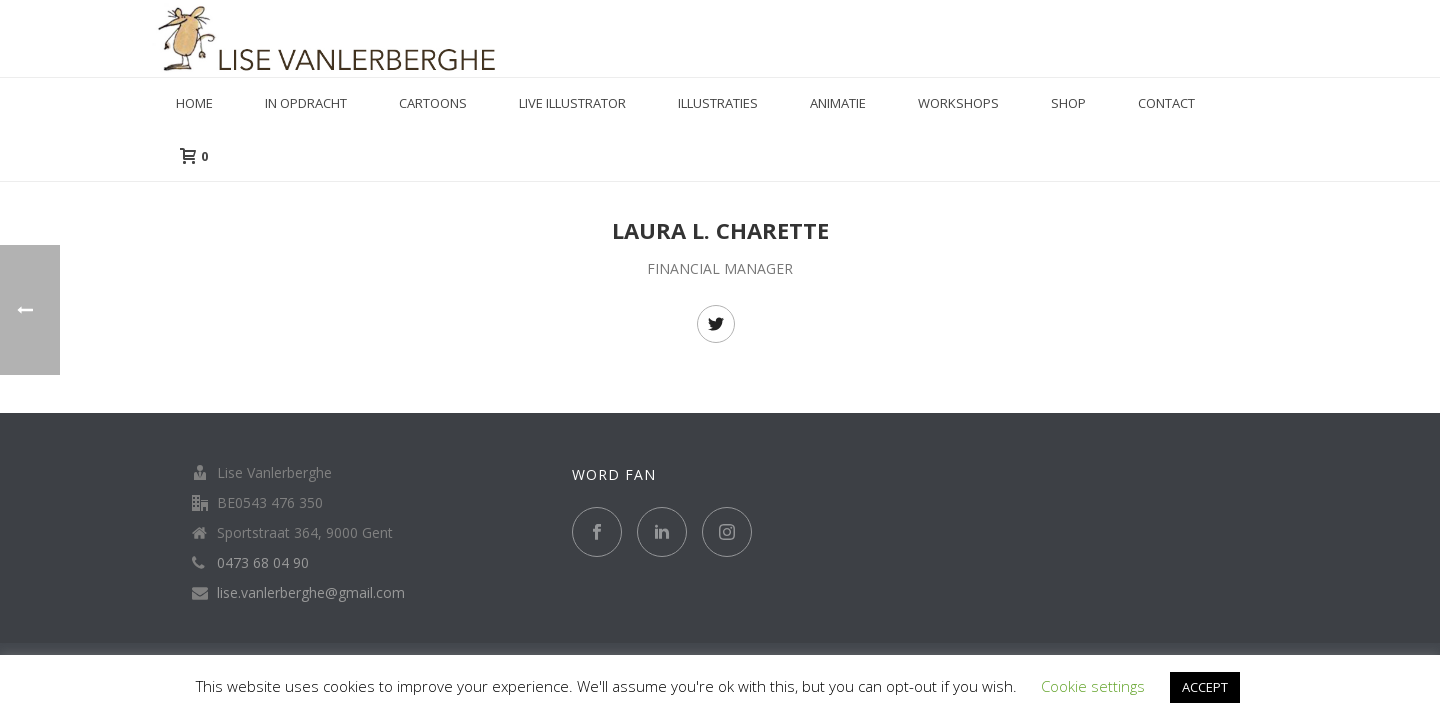 The height and width of the screenshot is (720, 1440). What do you see at coordinates (311, 593) in the screenshot?
I see `lise.vanlerberghe@gmail.com` at bounding box center [311, 593].